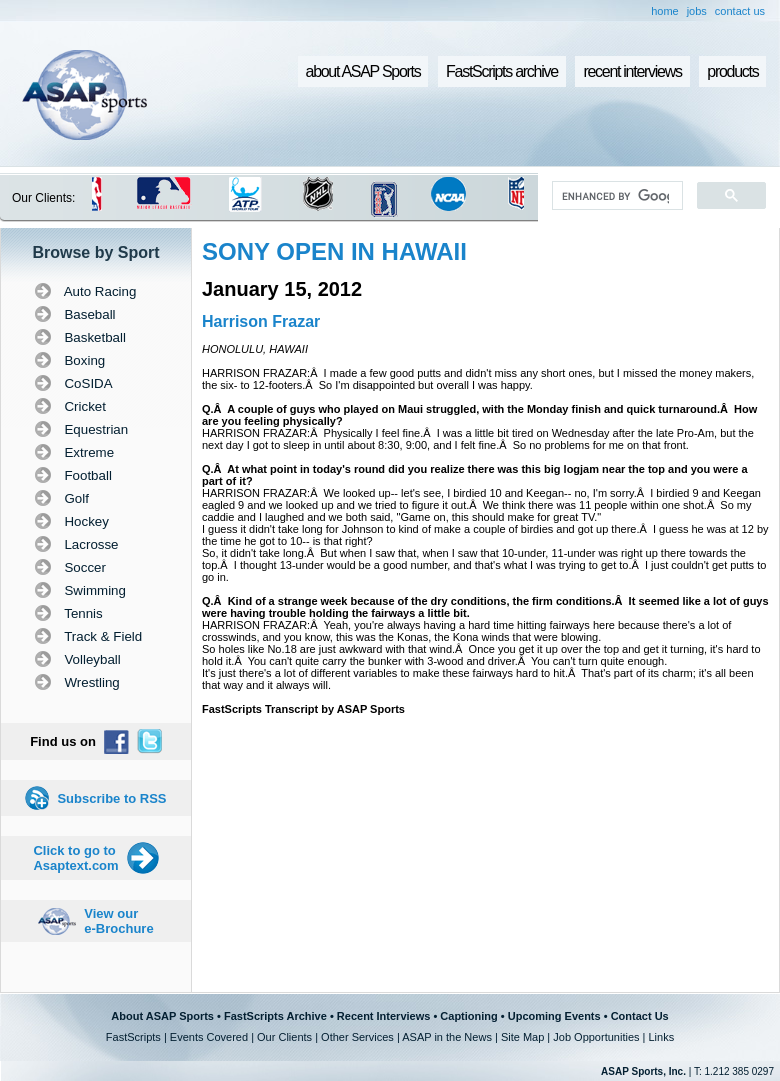 The height and width of the screenshot is (1081, 780). What do you see at coordinates (615, 196) in the screenshot?
I see `[search]` at bounding box center [615, 196].